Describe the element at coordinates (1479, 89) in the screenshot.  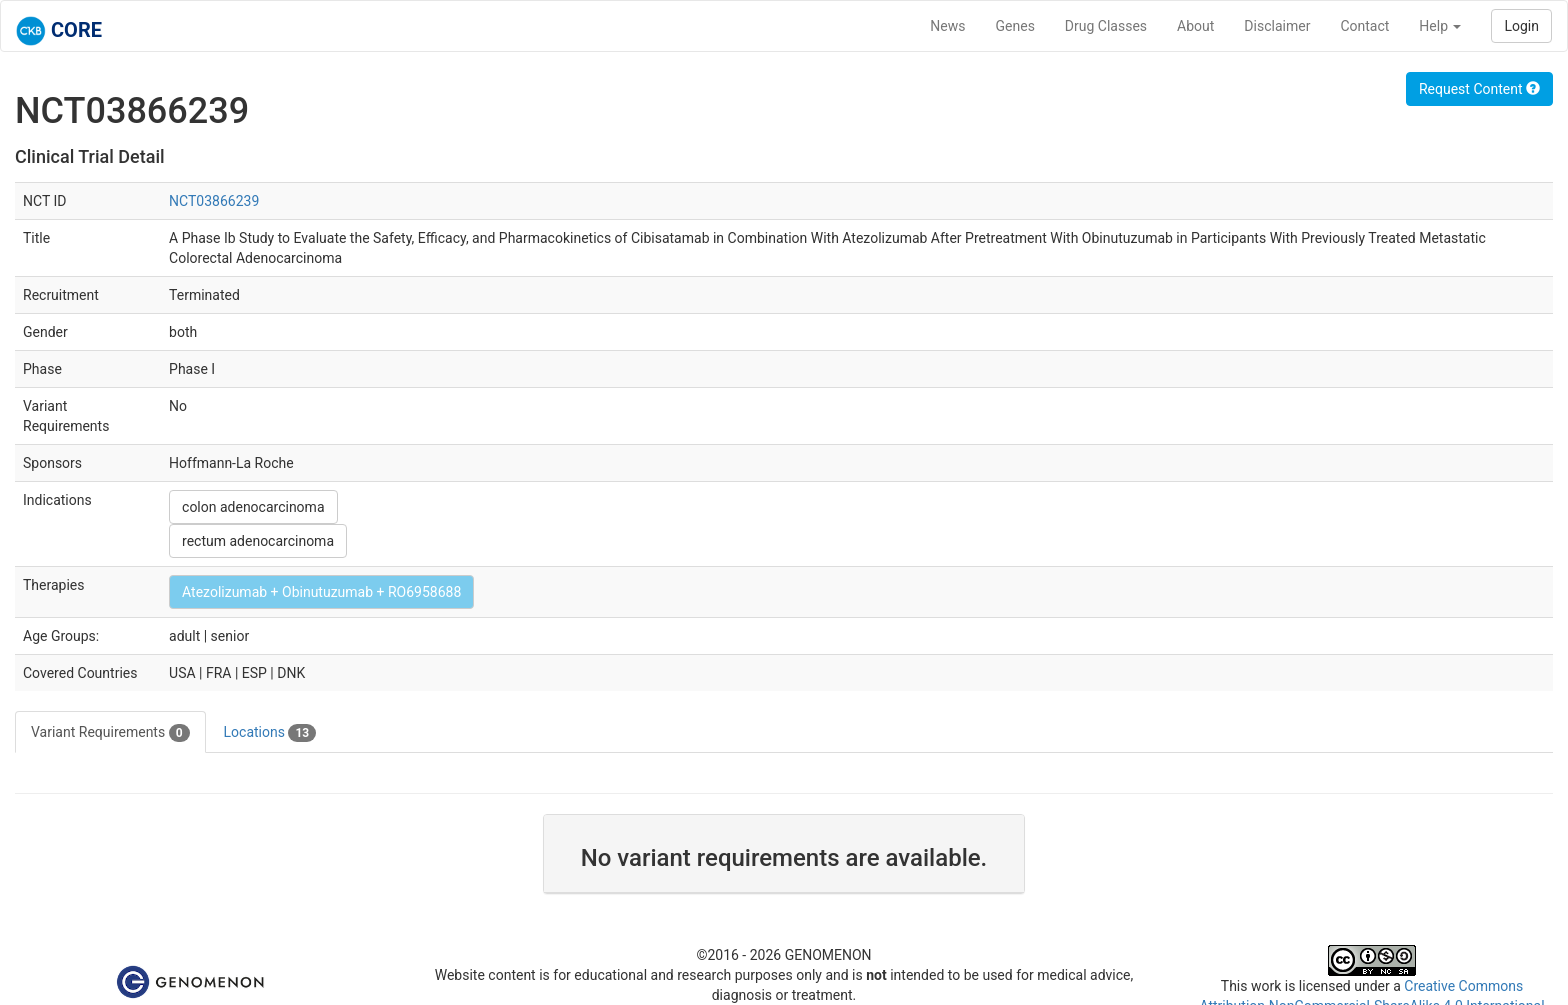
I see `Request Content` at that location.